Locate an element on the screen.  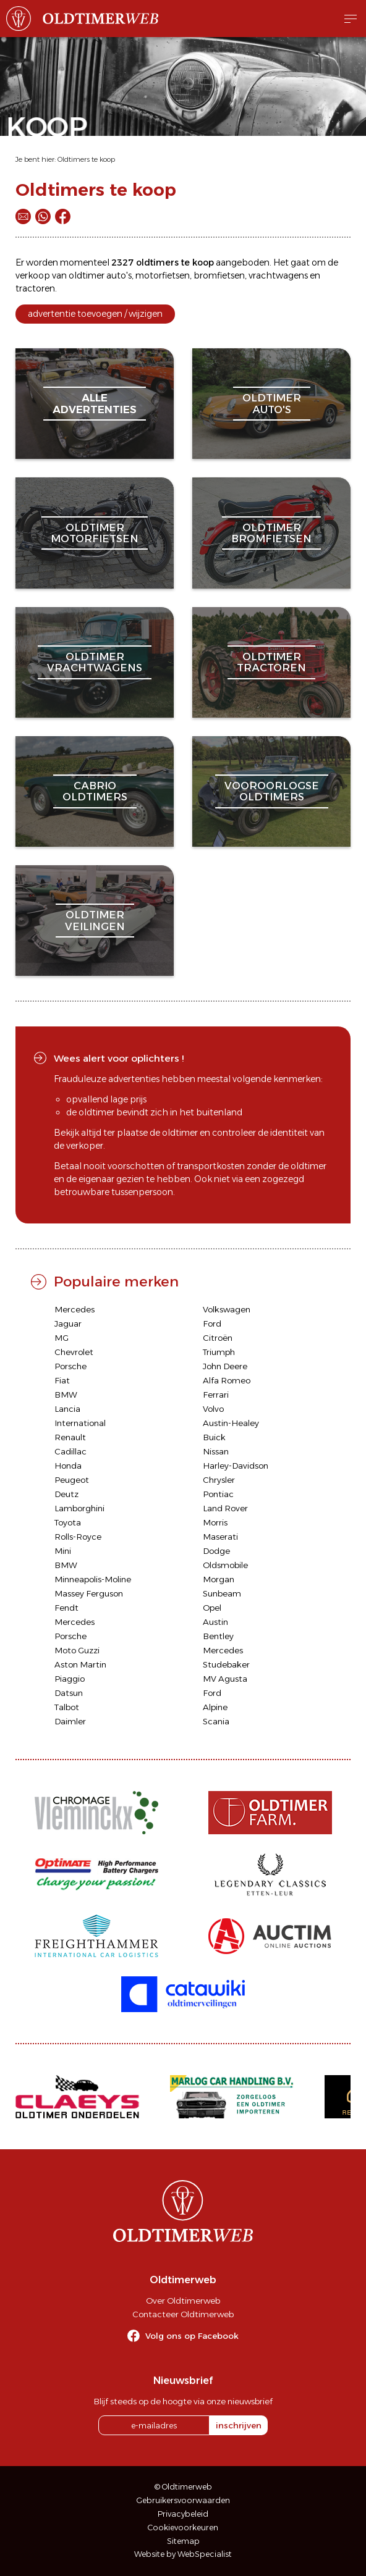
BMW is located at coordinates (65, 1394).